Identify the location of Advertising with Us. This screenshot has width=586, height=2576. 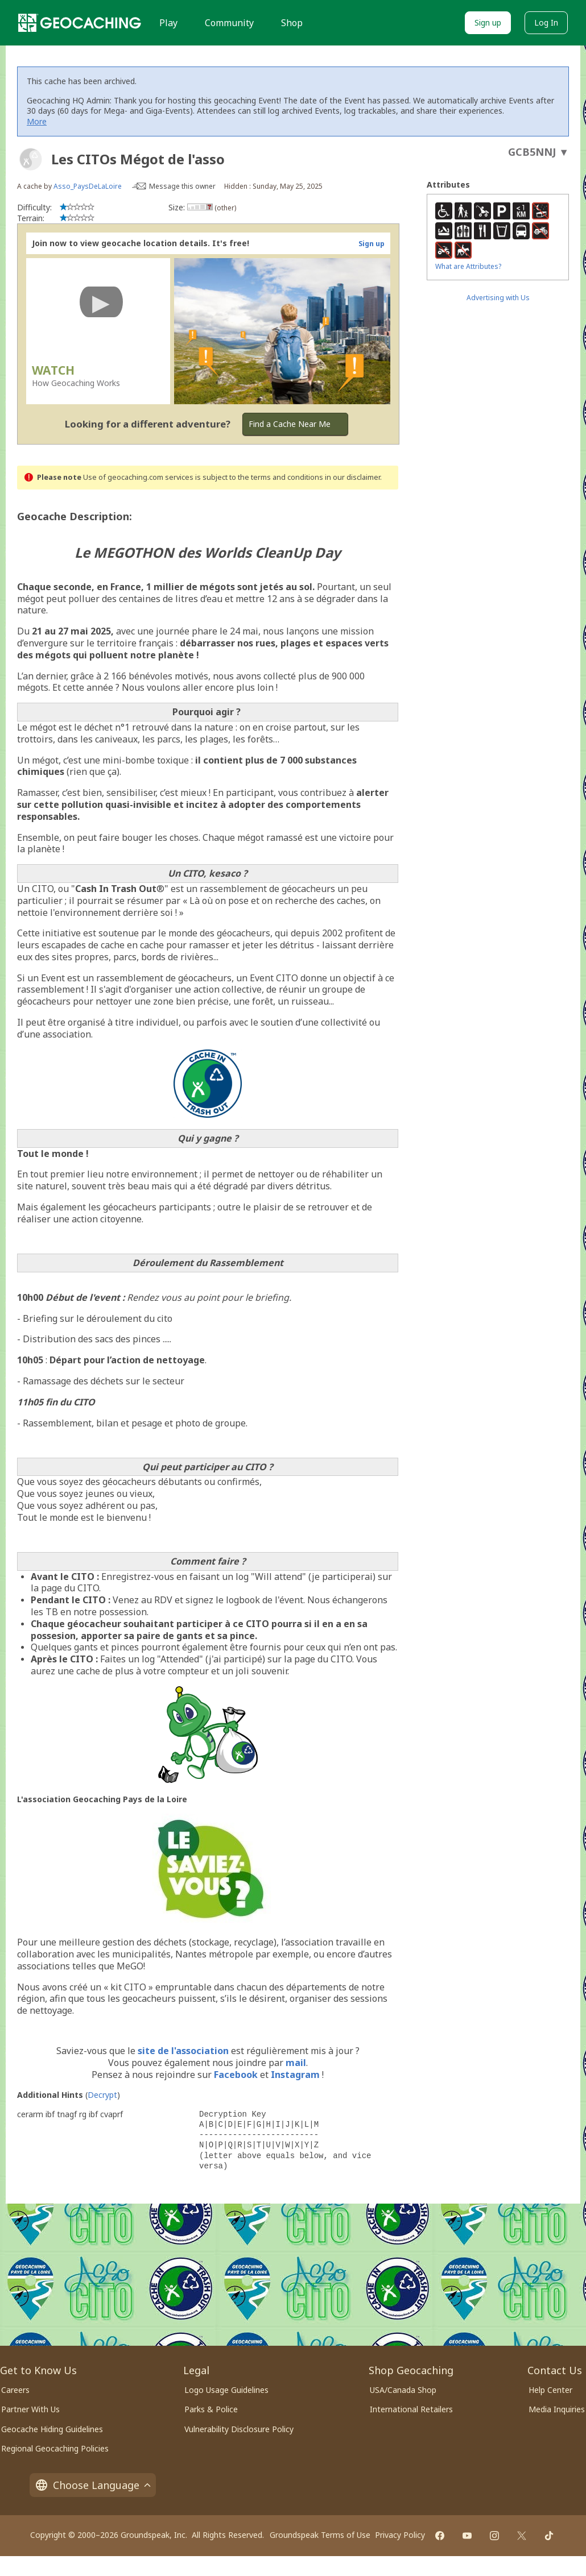
(498, 297).